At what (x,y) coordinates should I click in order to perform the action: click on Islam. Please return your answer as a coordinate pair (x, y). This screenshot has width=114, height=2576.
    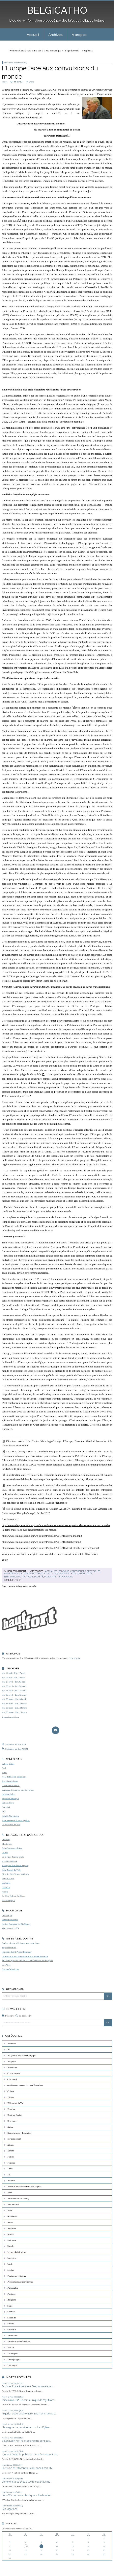
    Looking at the image, I should click on (9, 2210).